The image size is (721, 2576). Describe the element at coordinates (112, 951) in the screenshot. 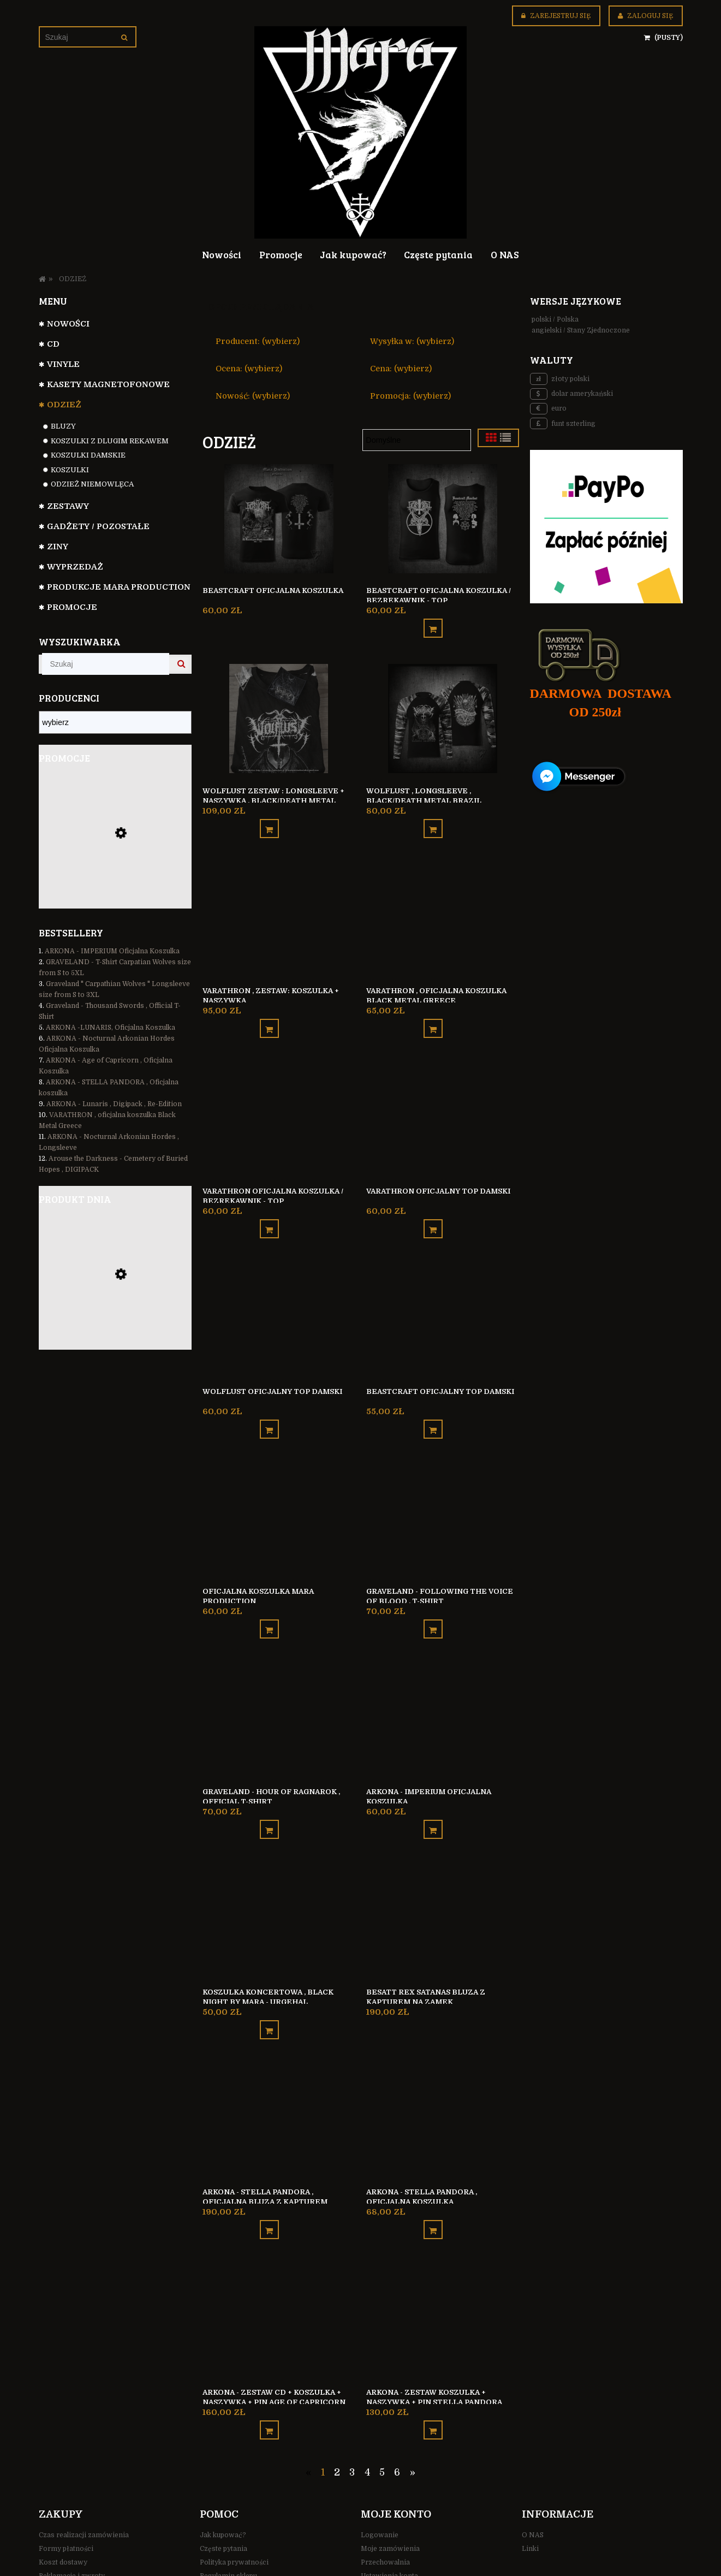

I see `ARKONA - IMPERIUM Oficjalna Koszulka` at that location.